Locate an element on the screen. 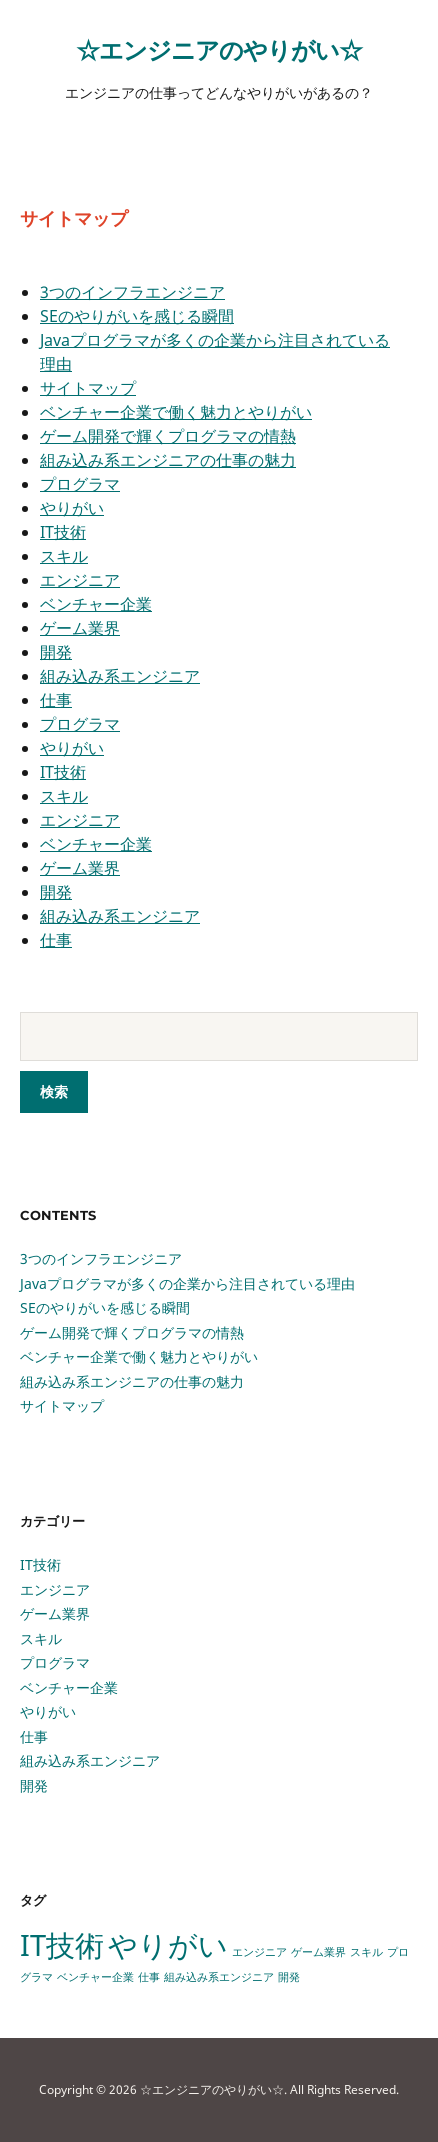 The height and width of the screenshot is (2142, 438). エンジニア [エンジニア (1個の項目)] is located at coordinates (259, 1952).